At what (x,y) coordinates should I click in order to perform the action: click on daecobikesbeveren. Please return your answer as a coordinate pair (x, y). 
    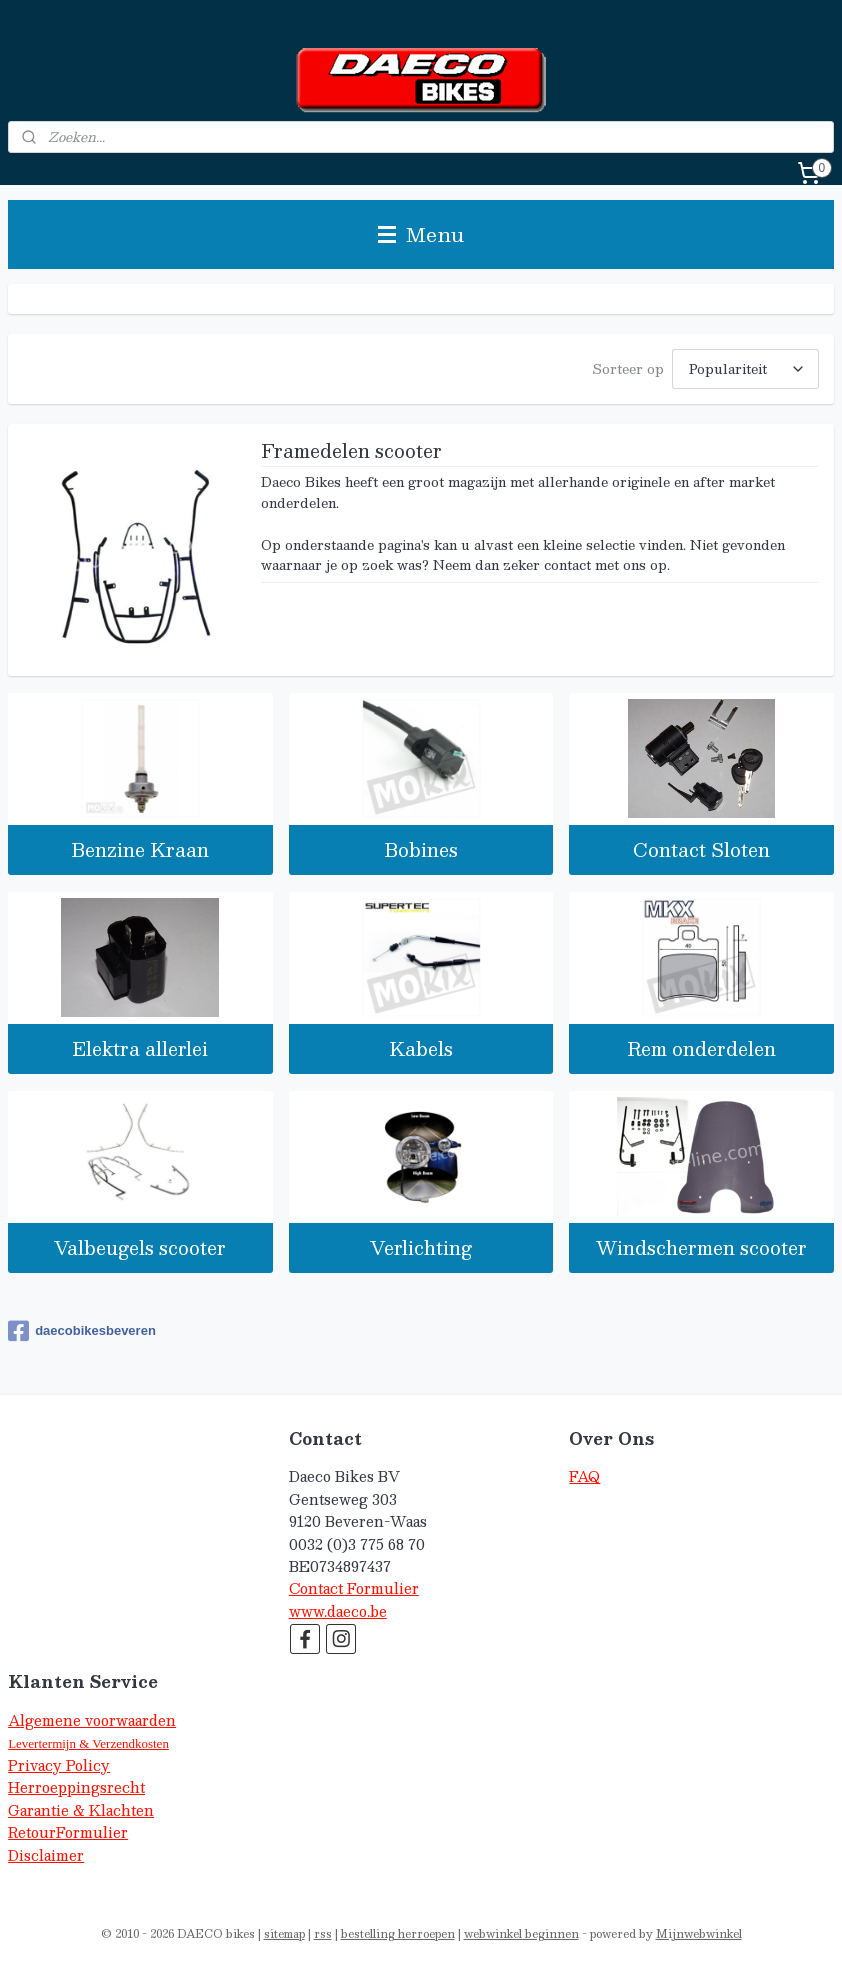
    Looking at the image, I should click on (82, 1331).